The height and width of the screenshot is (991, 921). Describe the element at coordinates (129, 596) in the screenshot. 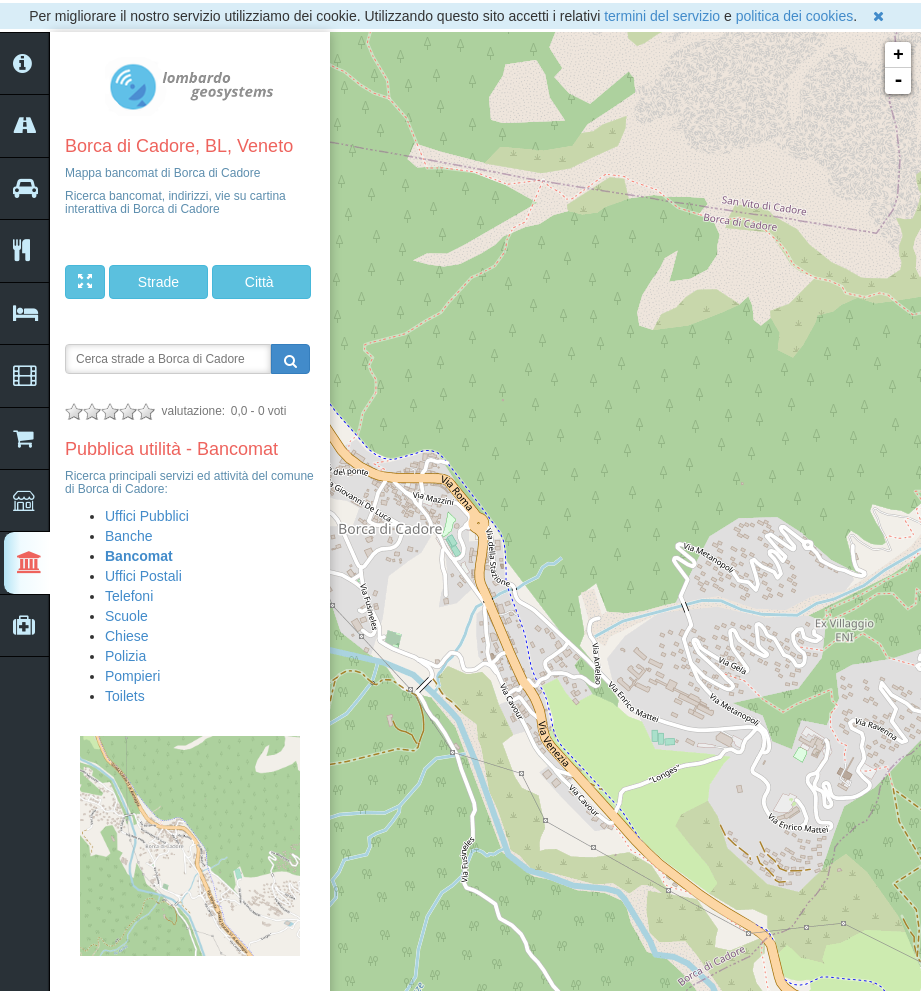

I see `Telefoni` at that location.